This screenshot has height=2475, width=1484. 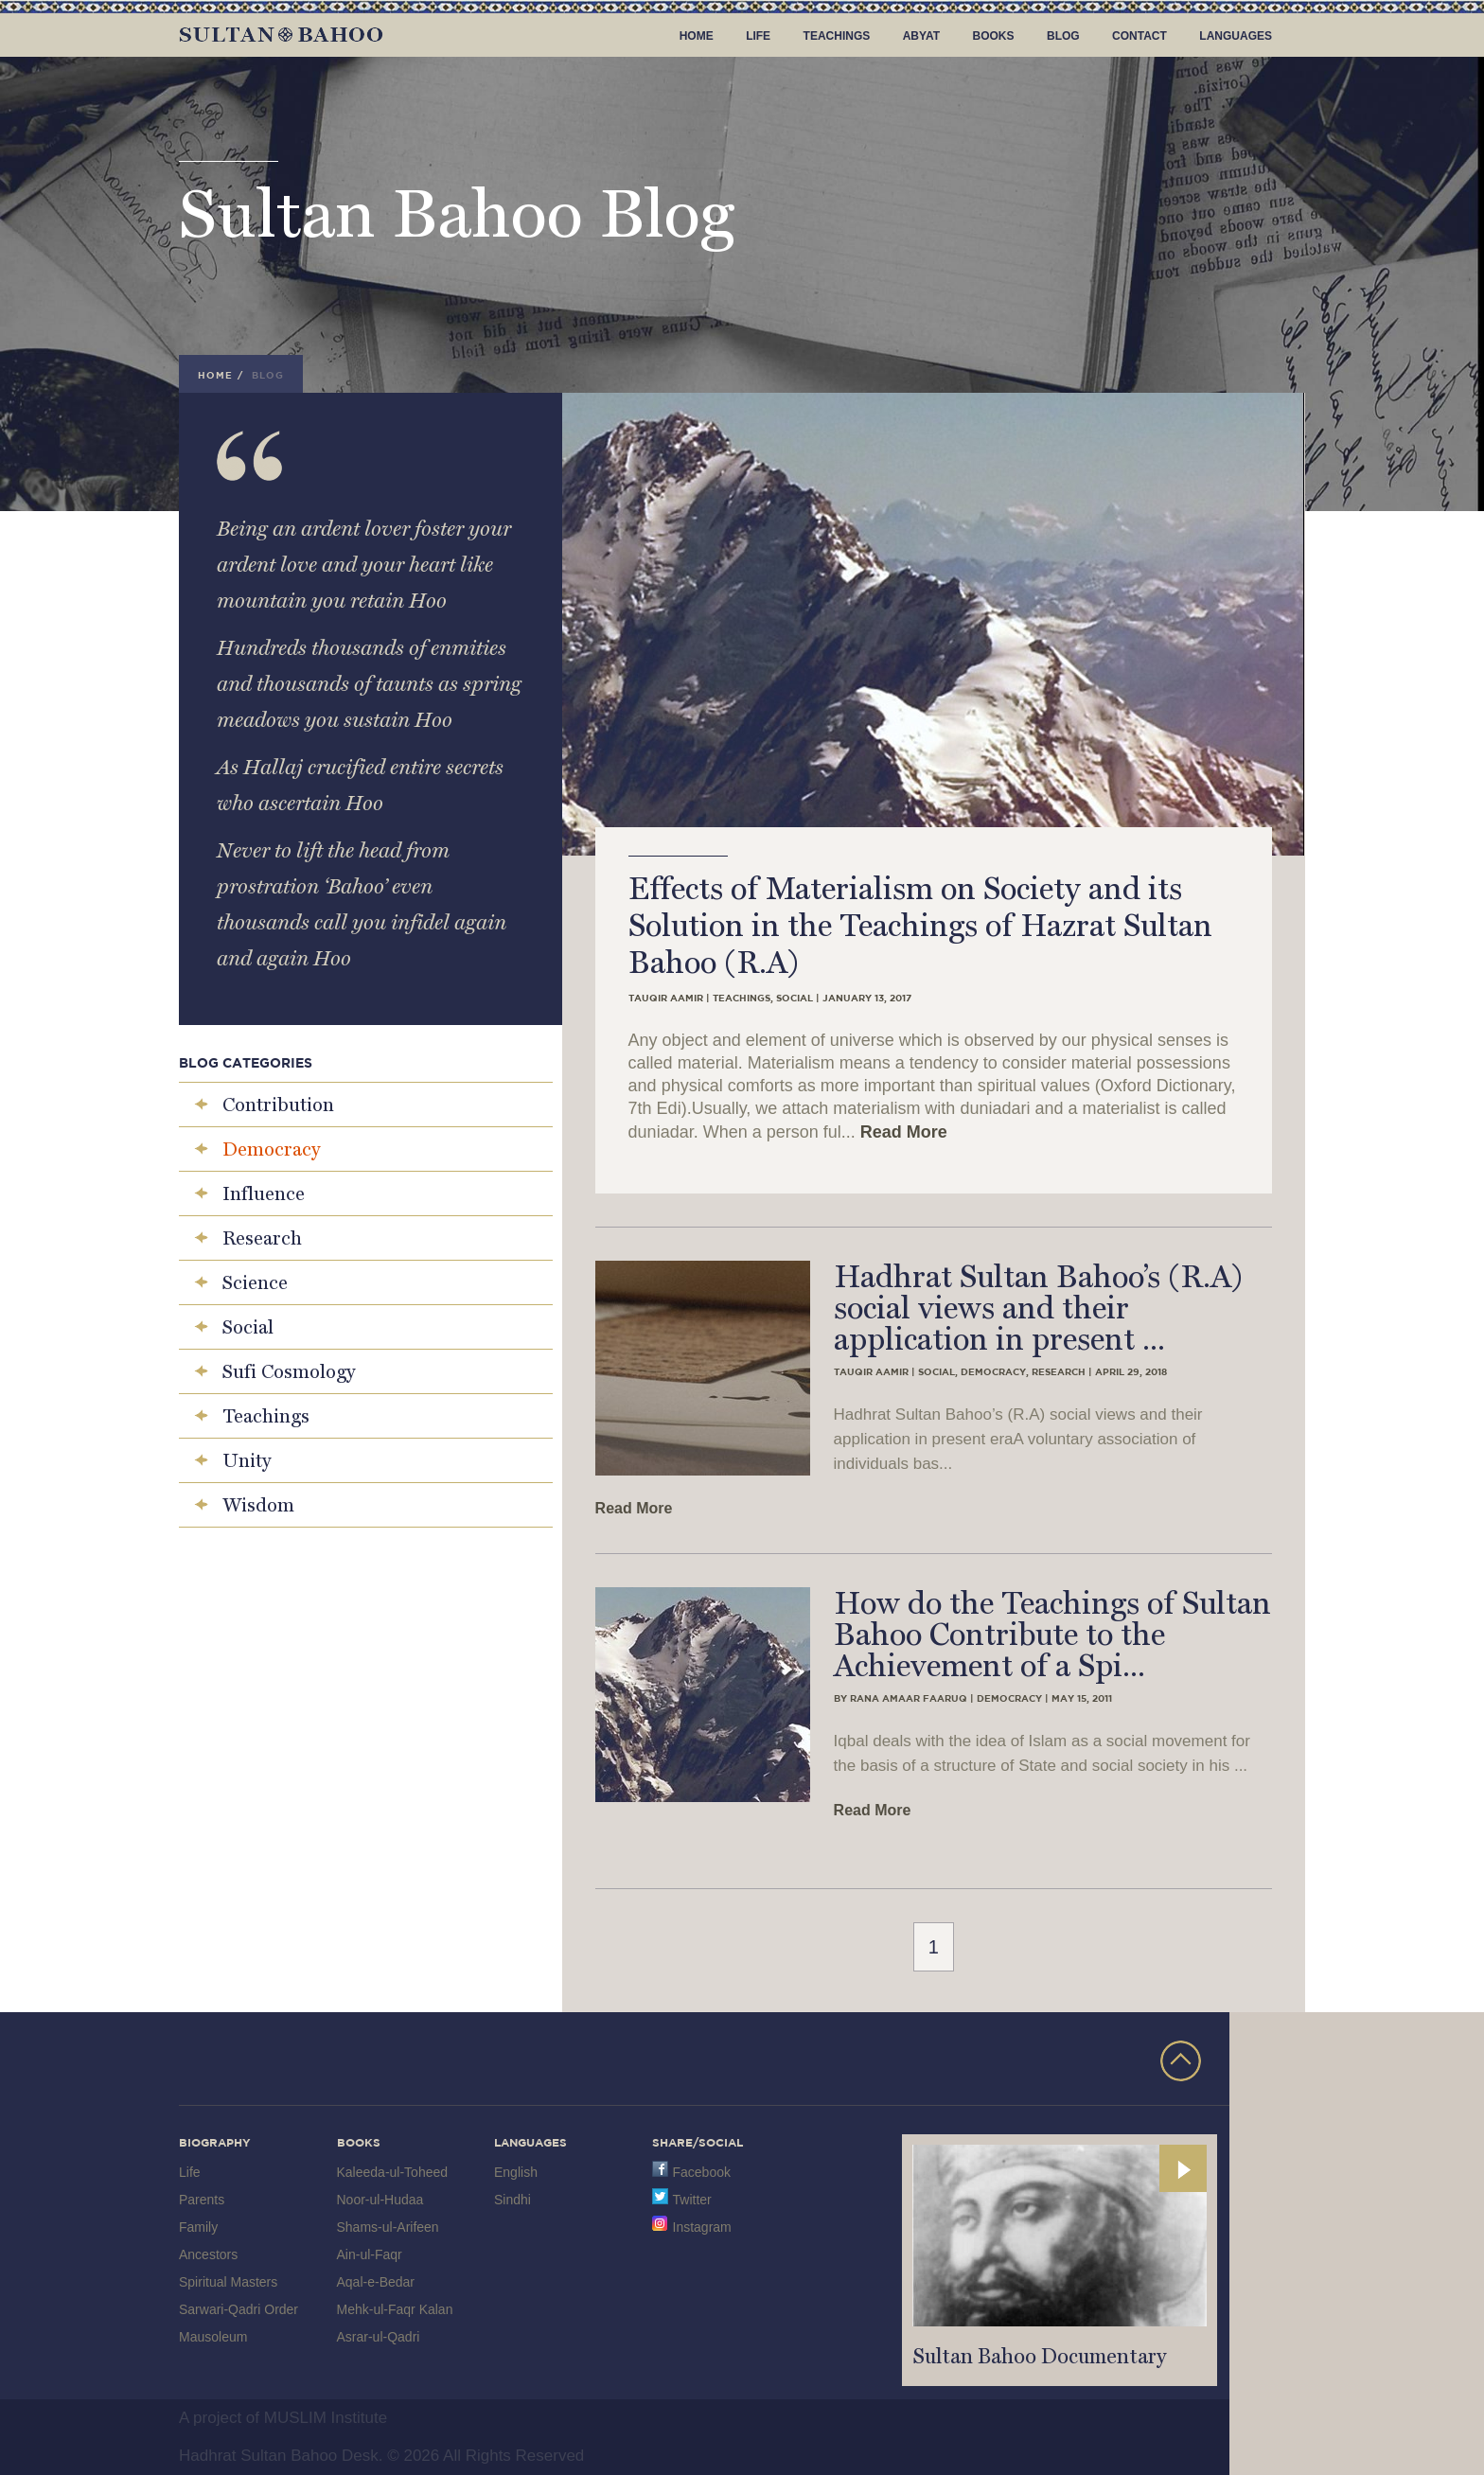 I want to click on Read More, so click(x=903, y=1132).